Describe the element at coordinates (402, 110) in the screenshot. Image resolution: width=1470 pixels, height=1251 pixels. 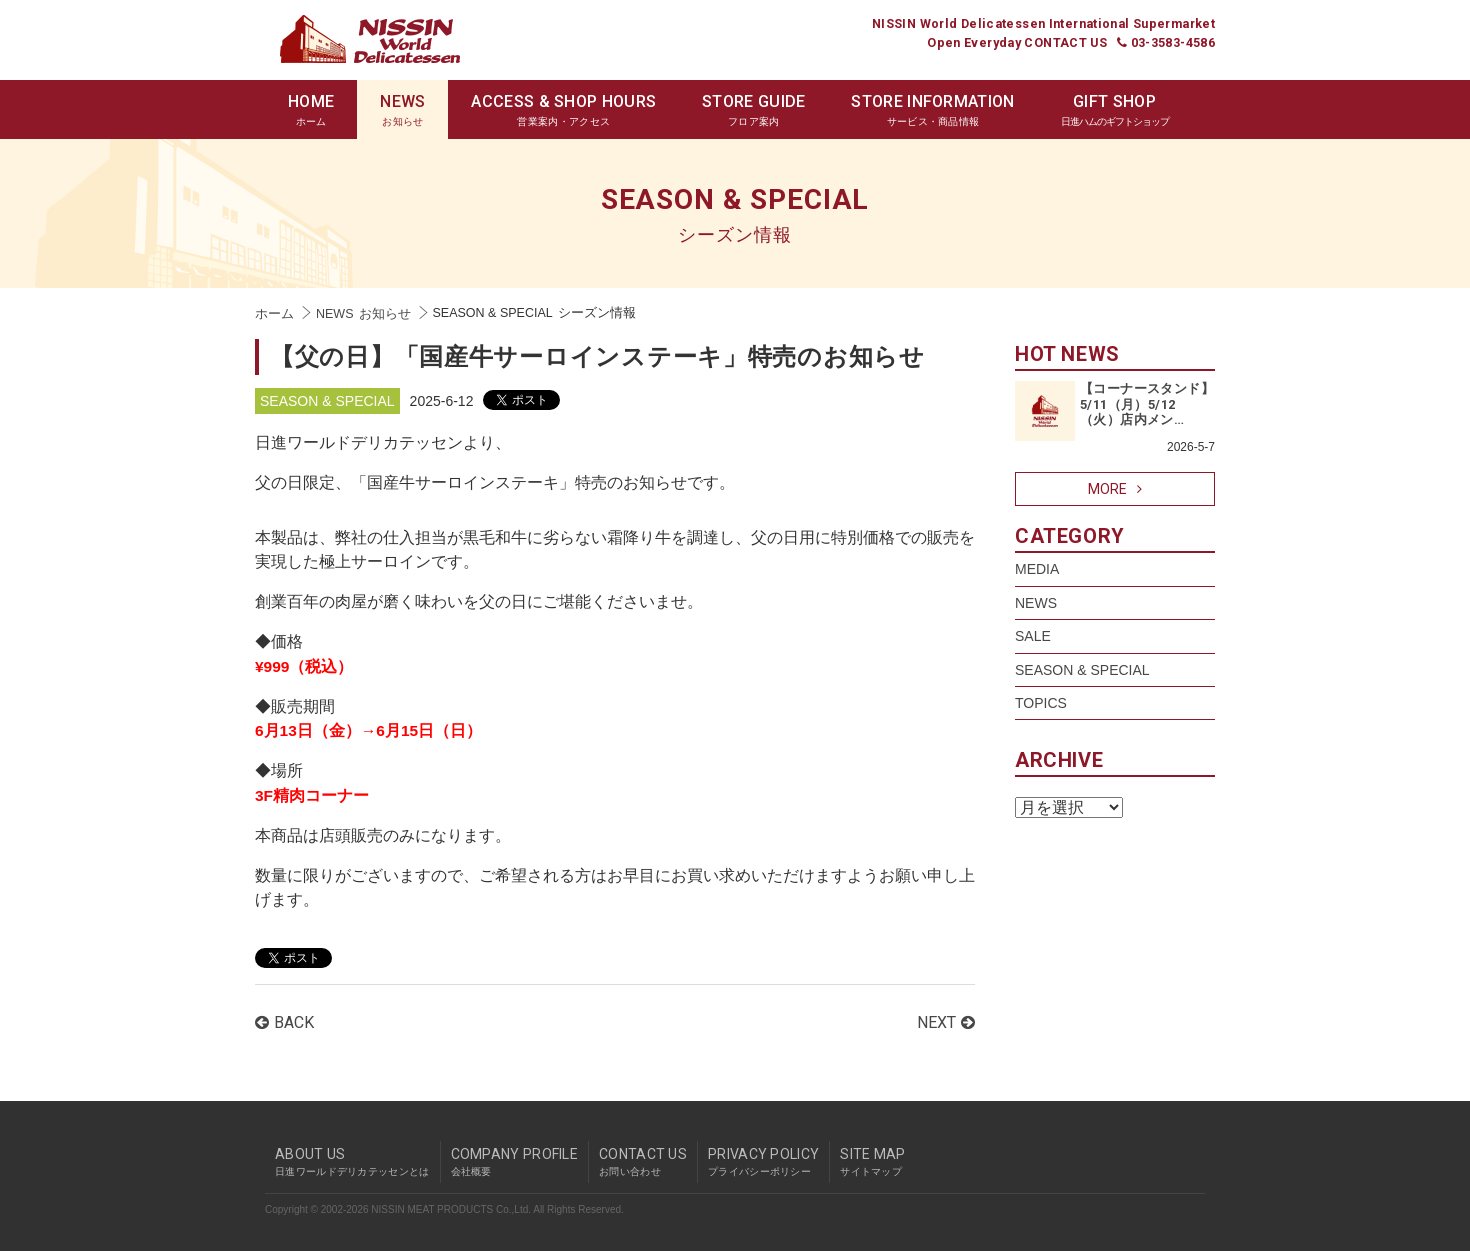
I see `NEWS` at that location.